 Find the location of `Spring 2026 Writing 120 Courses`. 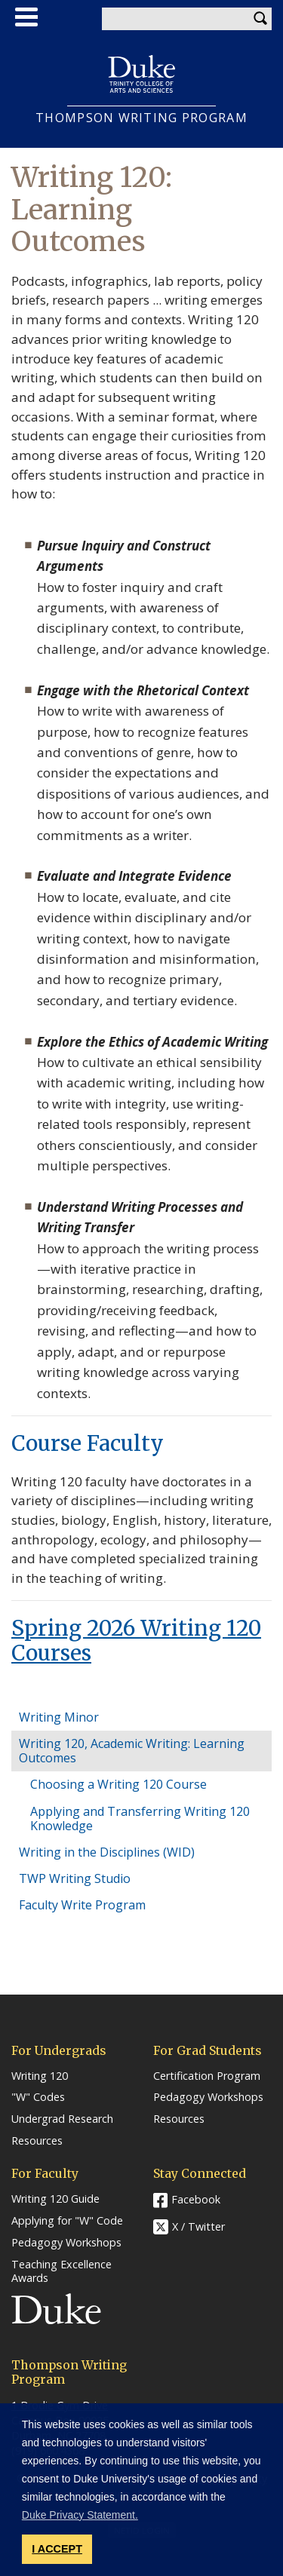

Spring 2026 Writing 120 Courses is located at coordinates (136, 1641).